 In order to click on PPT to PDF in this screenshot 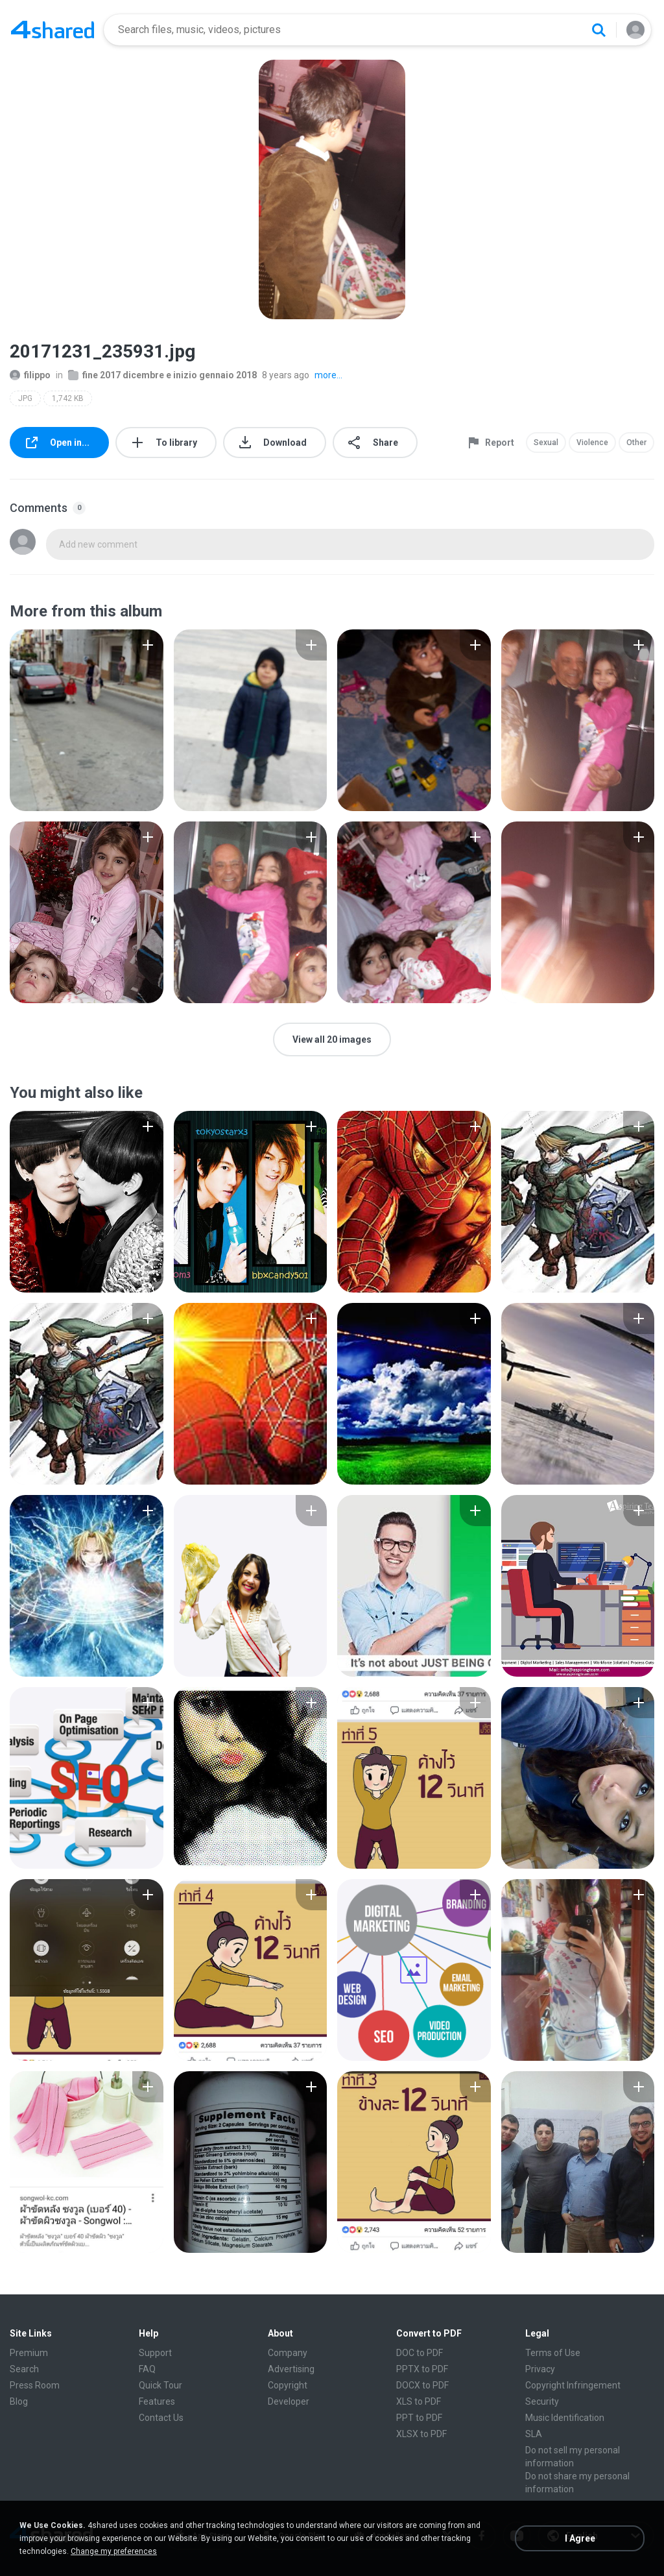, I will do `click(419, 2417)`.